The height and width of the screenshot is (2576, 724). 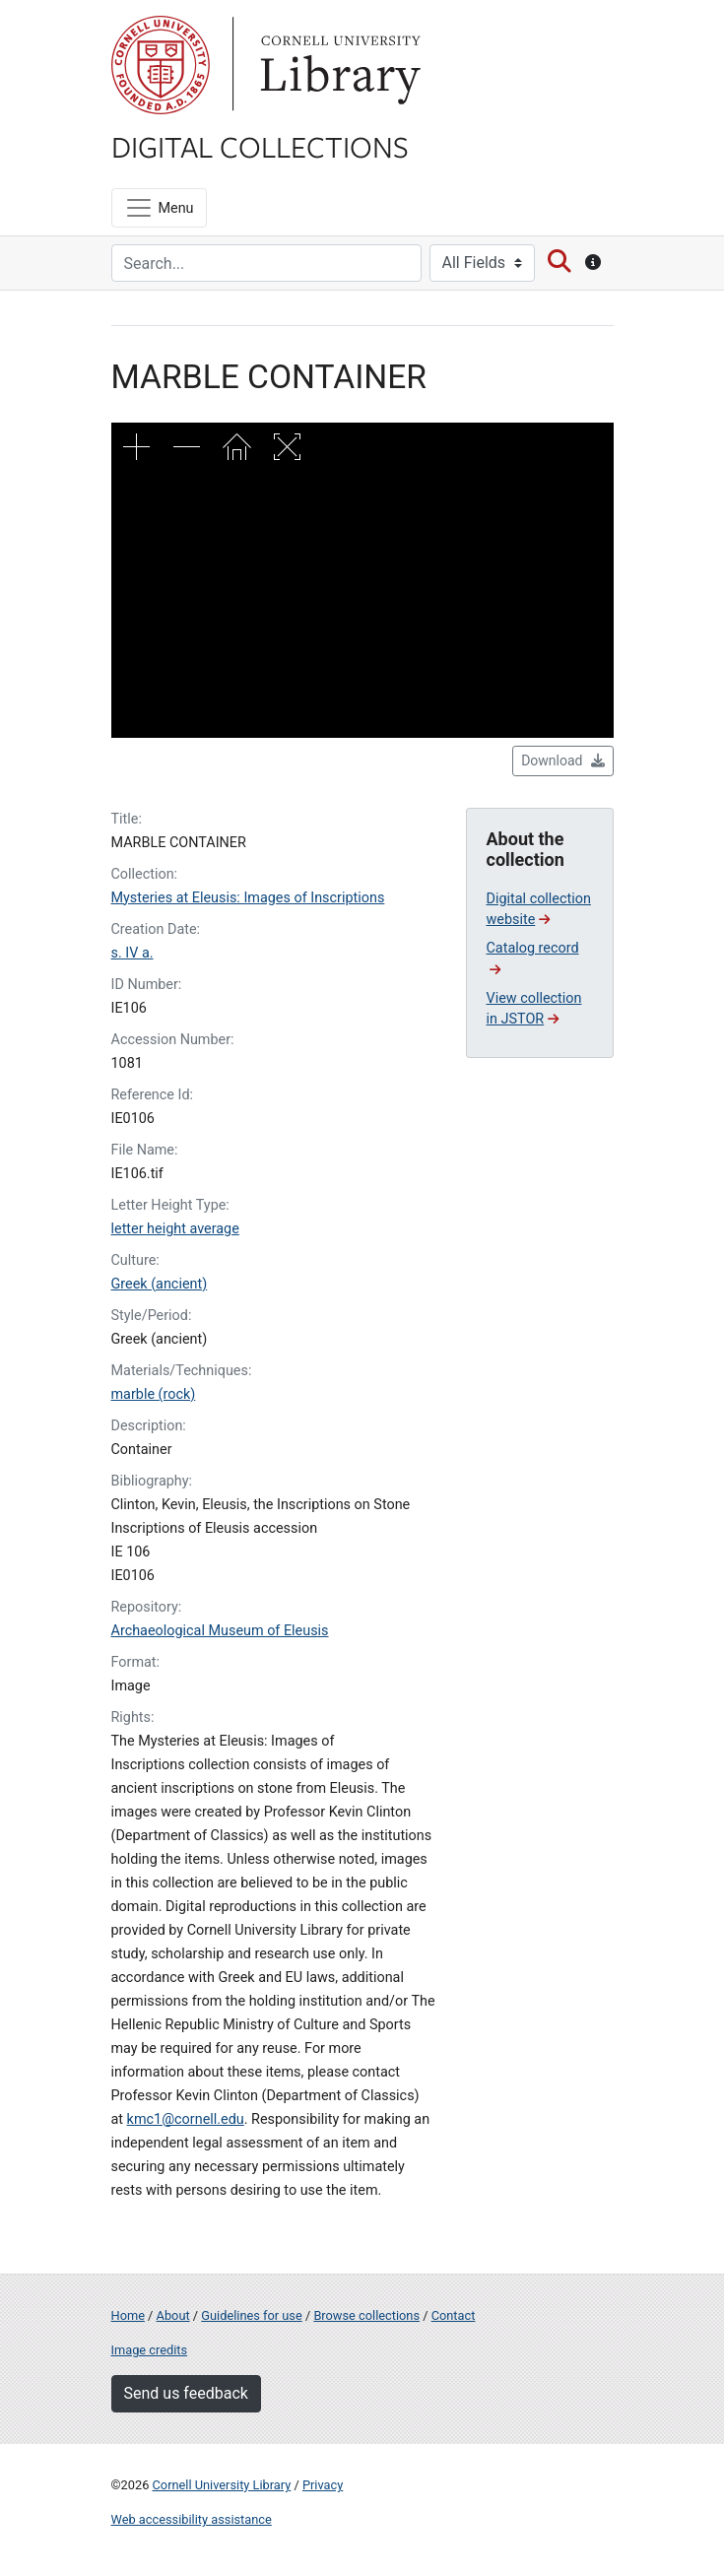 I want to click on Mysteries at Eleusis: Images of Inscriptions, so click(x=248, y=898).